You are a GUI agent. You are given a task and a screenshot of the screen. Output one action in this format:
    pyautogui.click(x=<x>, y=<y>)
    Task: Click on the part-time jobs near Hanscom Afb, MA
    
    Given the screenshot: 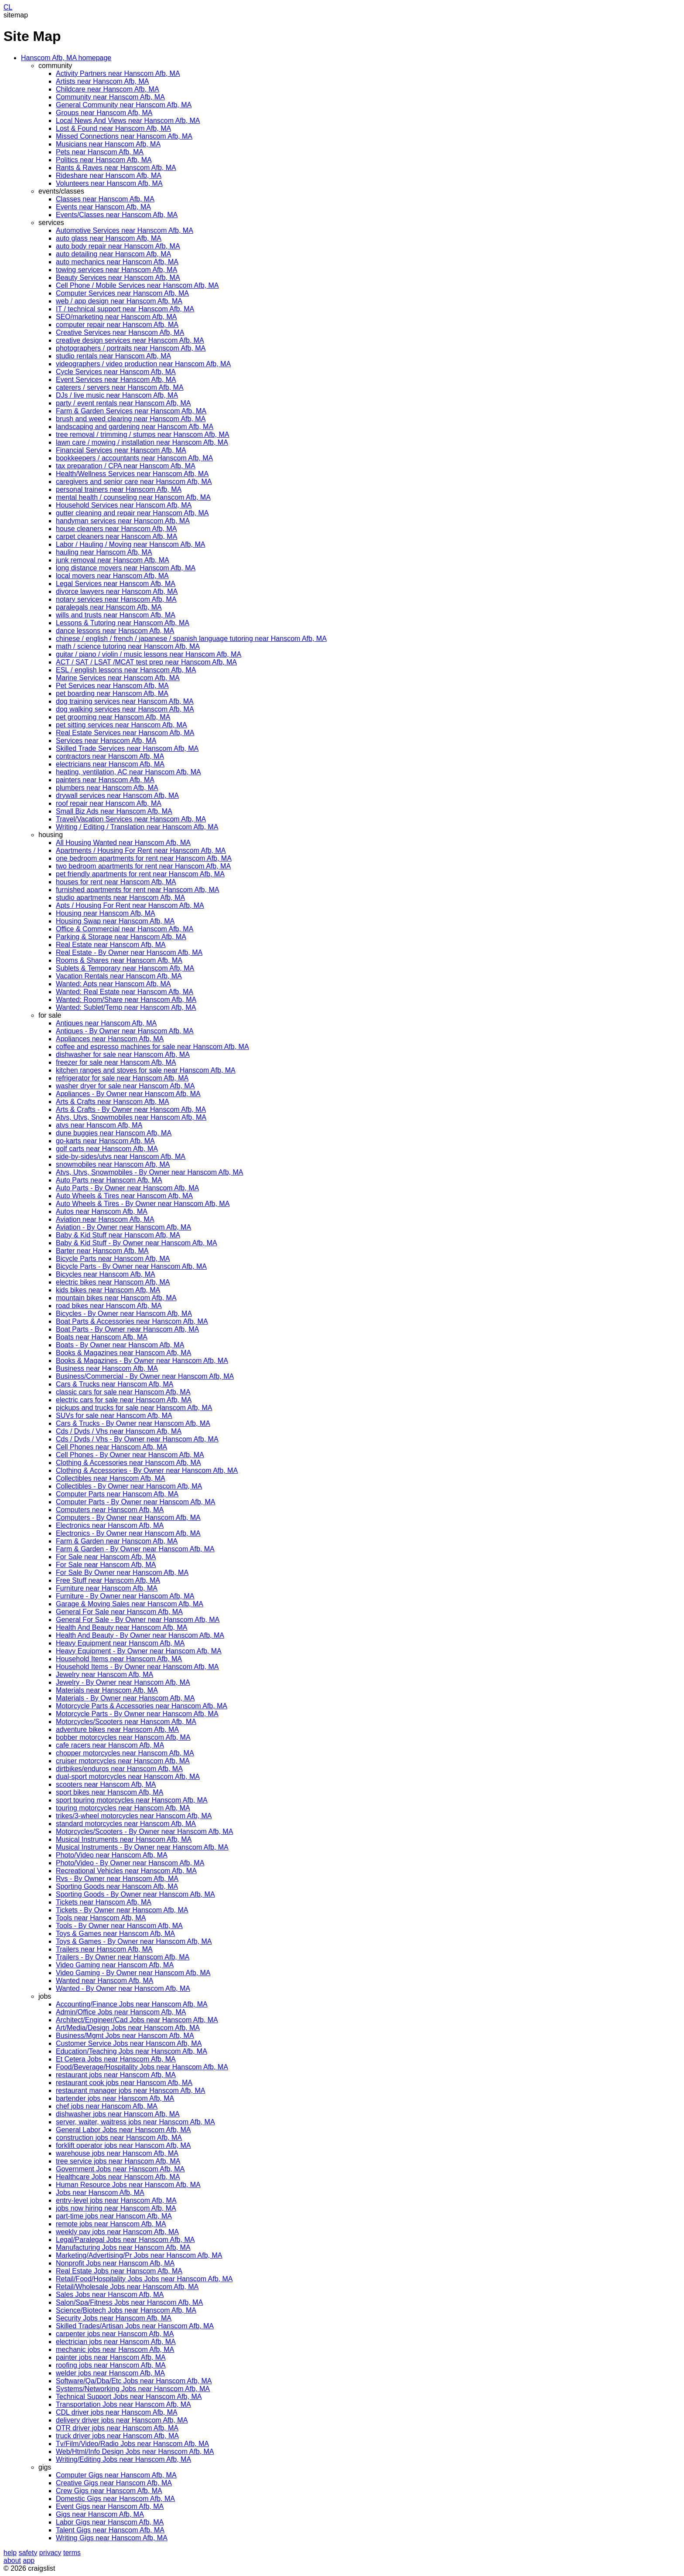 What is the action you would take?
    pyautogui.click(x=114, y=2216)
    